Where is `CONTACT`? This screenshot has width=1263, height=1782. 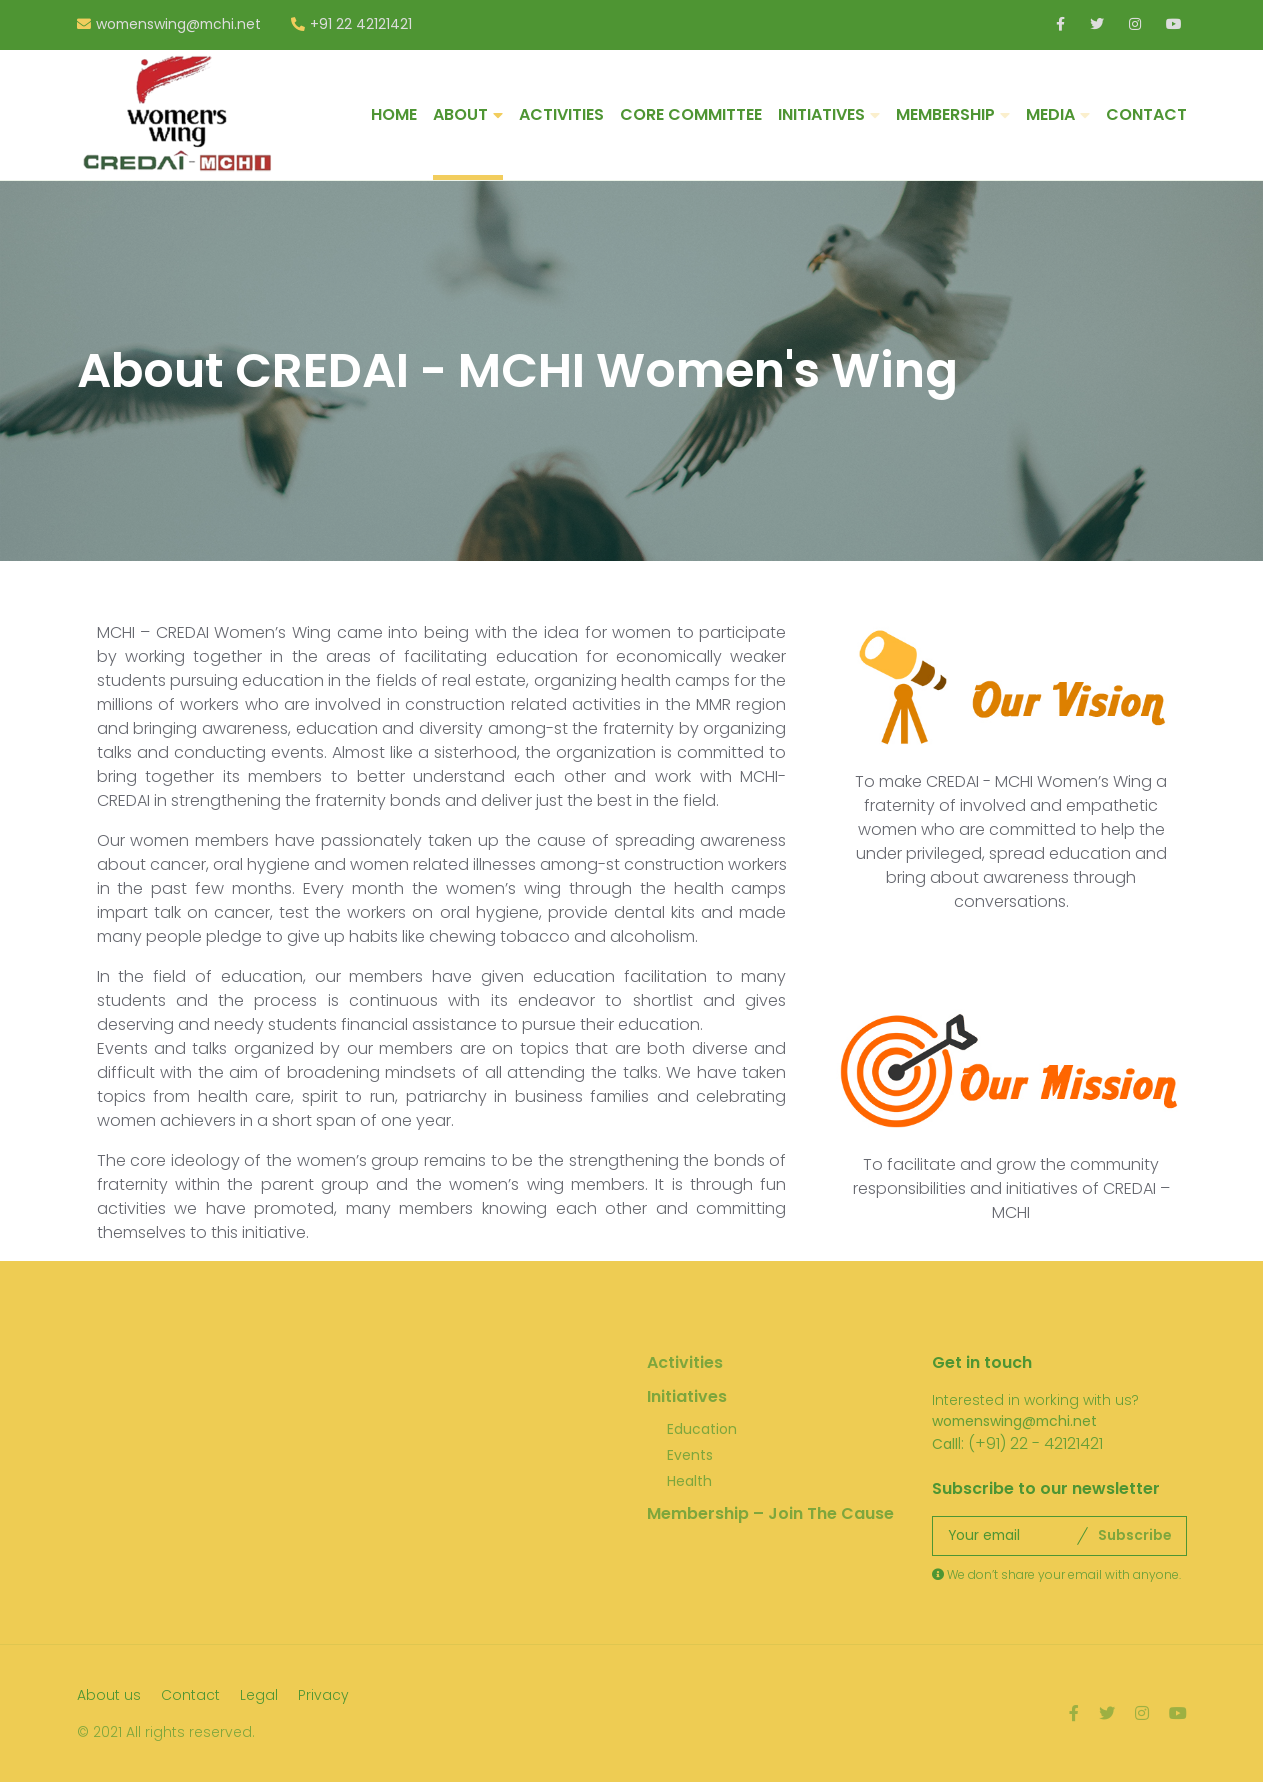 CONTACT is located at coordinates (1146, 114).